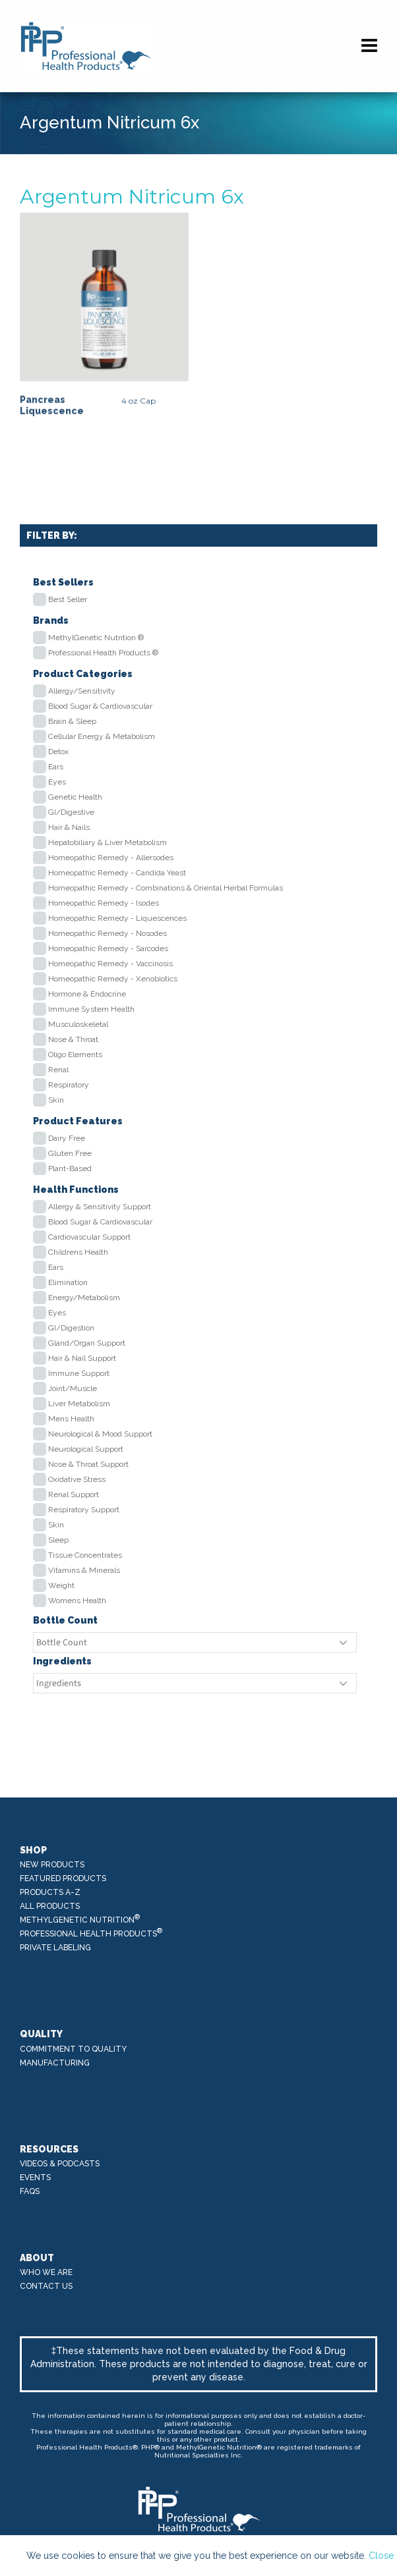 This screenshot has height=2576, width=397. What do you see at coordinates (71, 812) in the screenshot?
I see `GI/Digestive` at bounding box center [71, 812].